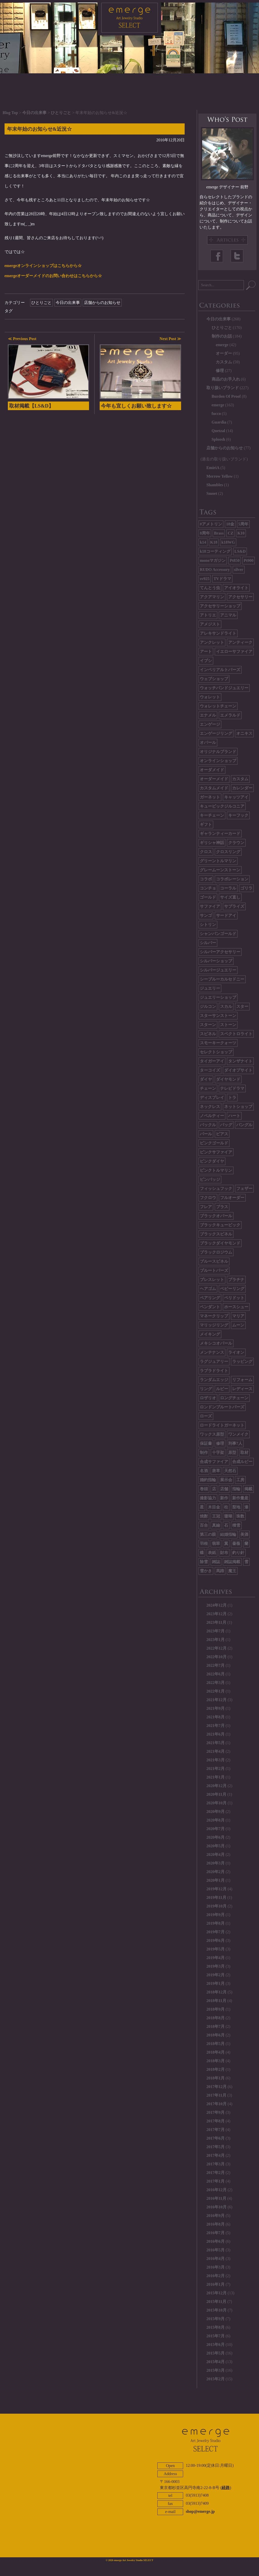 The image size is (259, 2576). What do you see at coordinates (204, 578) in the screenshot?
I see `sv925` at bounding box center [204, 578].